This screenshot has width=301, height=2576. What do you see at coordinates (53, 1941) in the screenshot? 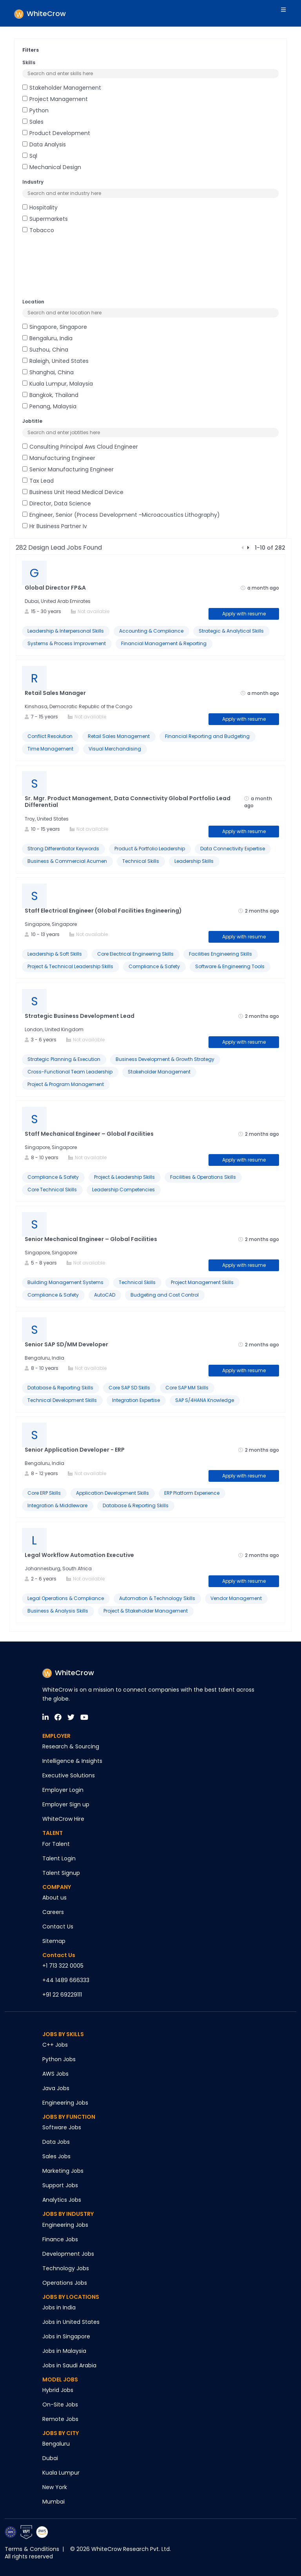
I see `Sitemap` at bounding box center [53, 1941].